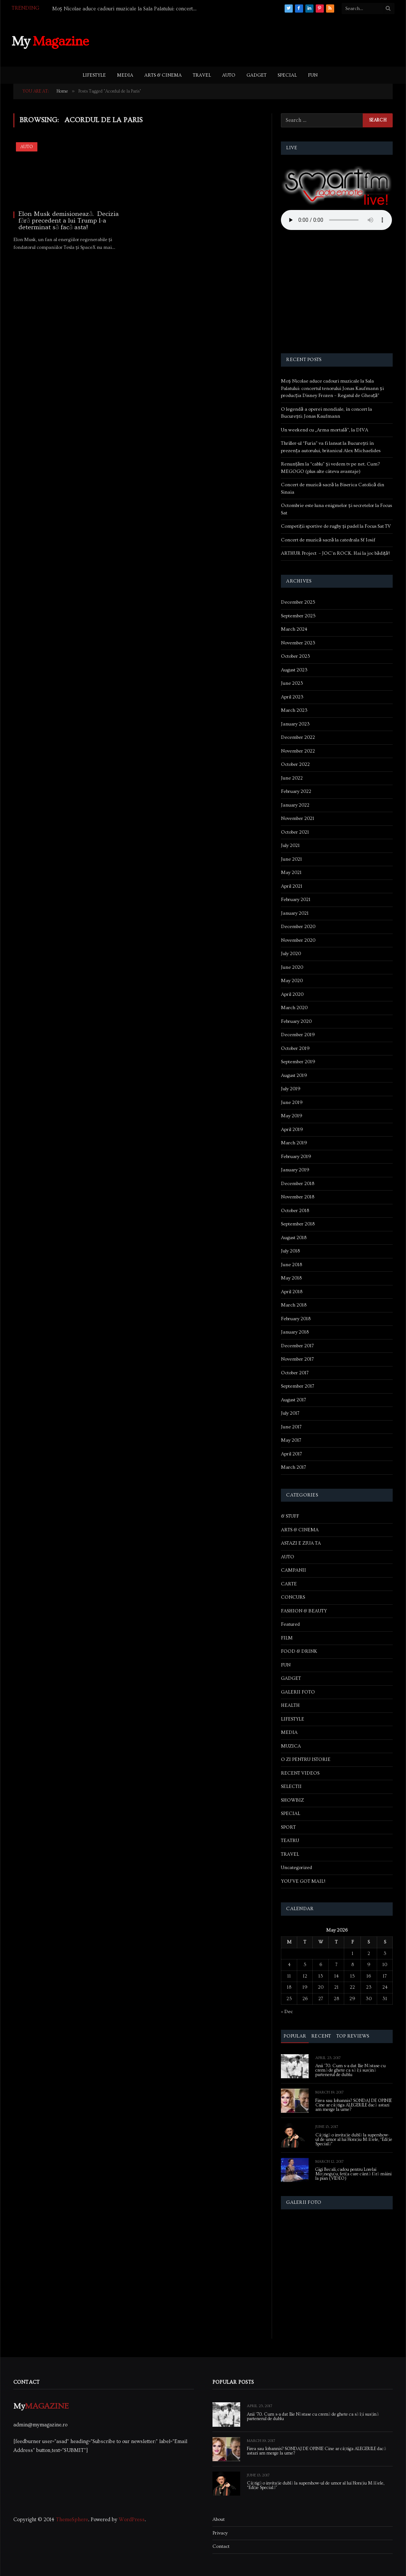  I want to click on April 2017, so click(291, 1453).